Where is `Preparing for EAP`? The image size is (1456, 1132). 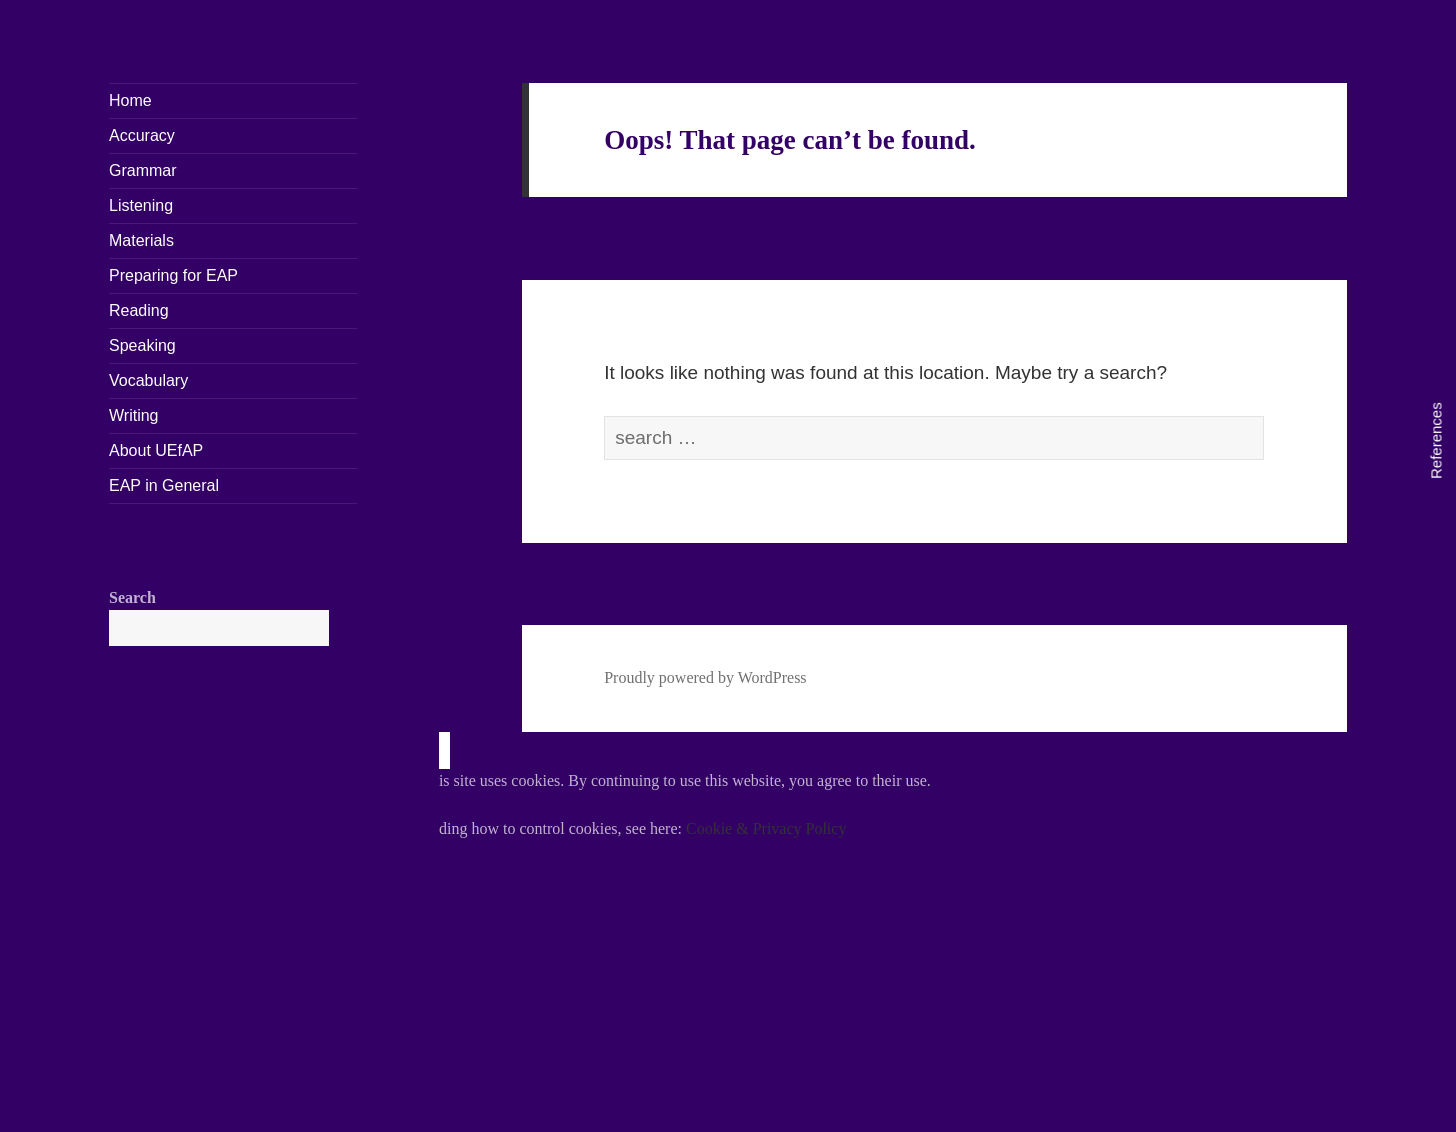 Preparing for EAP is located at coordinates (173, 275).